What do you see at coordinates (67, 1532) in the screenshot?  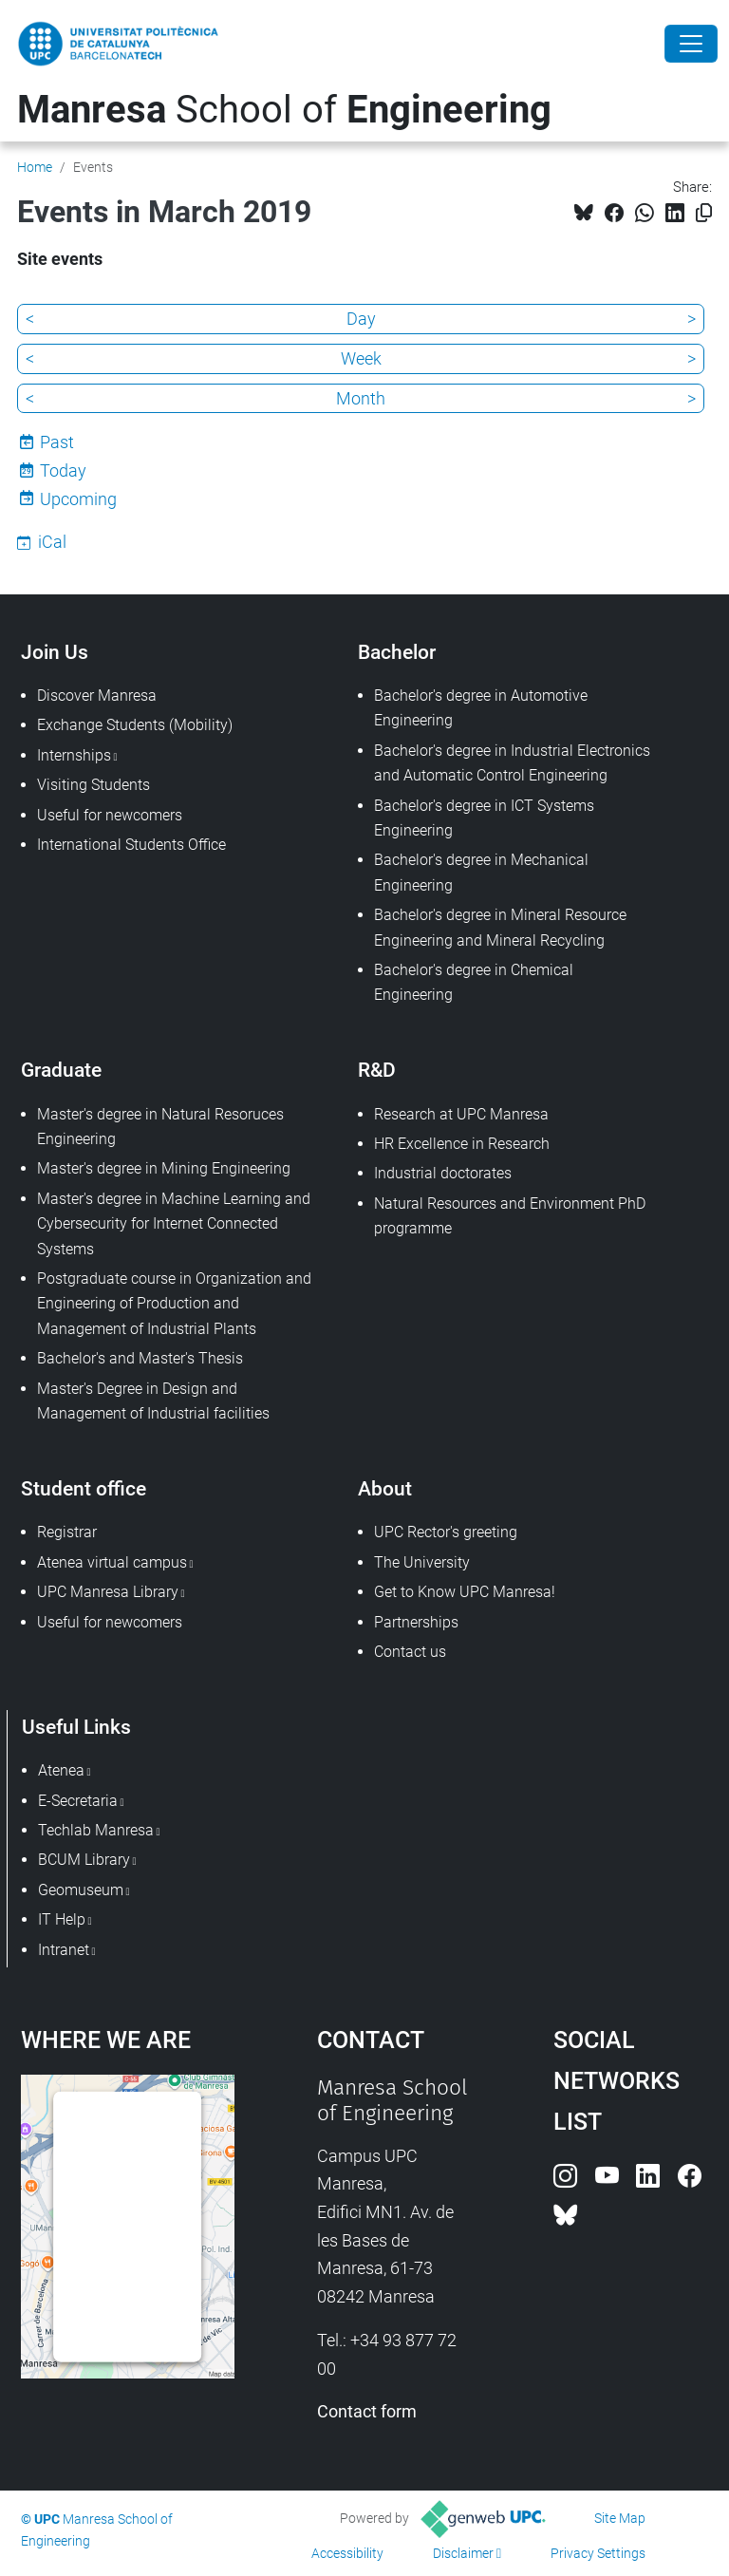 I see `Registrar` at bounding box center [67, 1532].